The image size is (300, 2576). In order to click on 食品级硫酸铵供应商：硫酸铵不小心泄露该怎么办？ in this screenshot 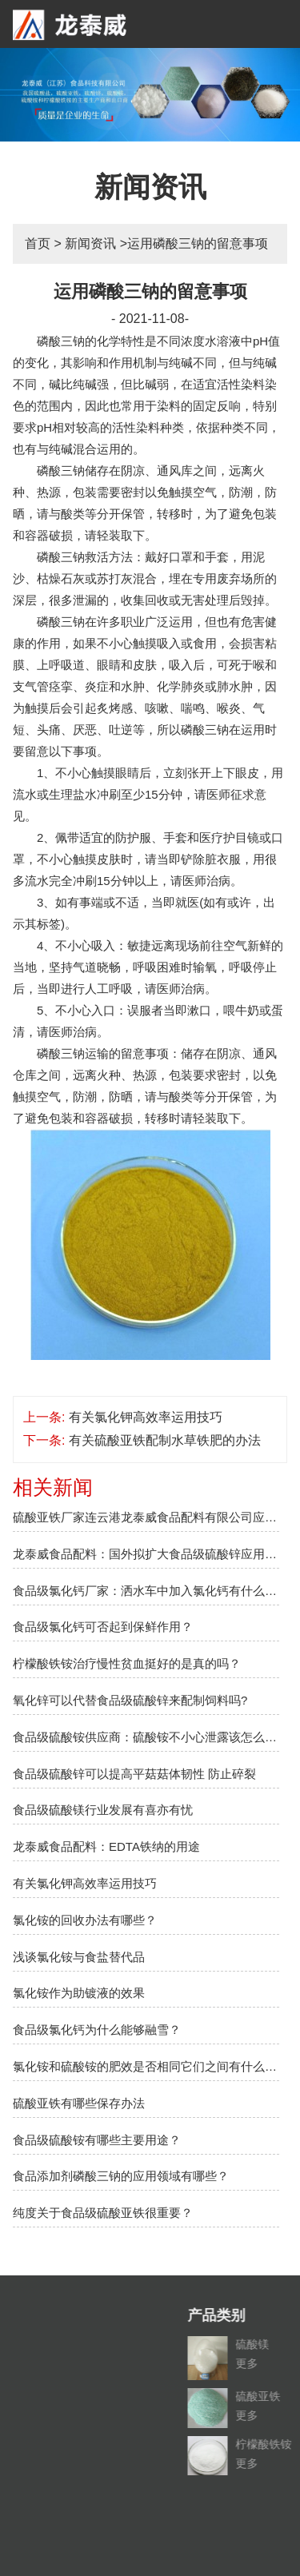, I will do `click(146, 1737)`.